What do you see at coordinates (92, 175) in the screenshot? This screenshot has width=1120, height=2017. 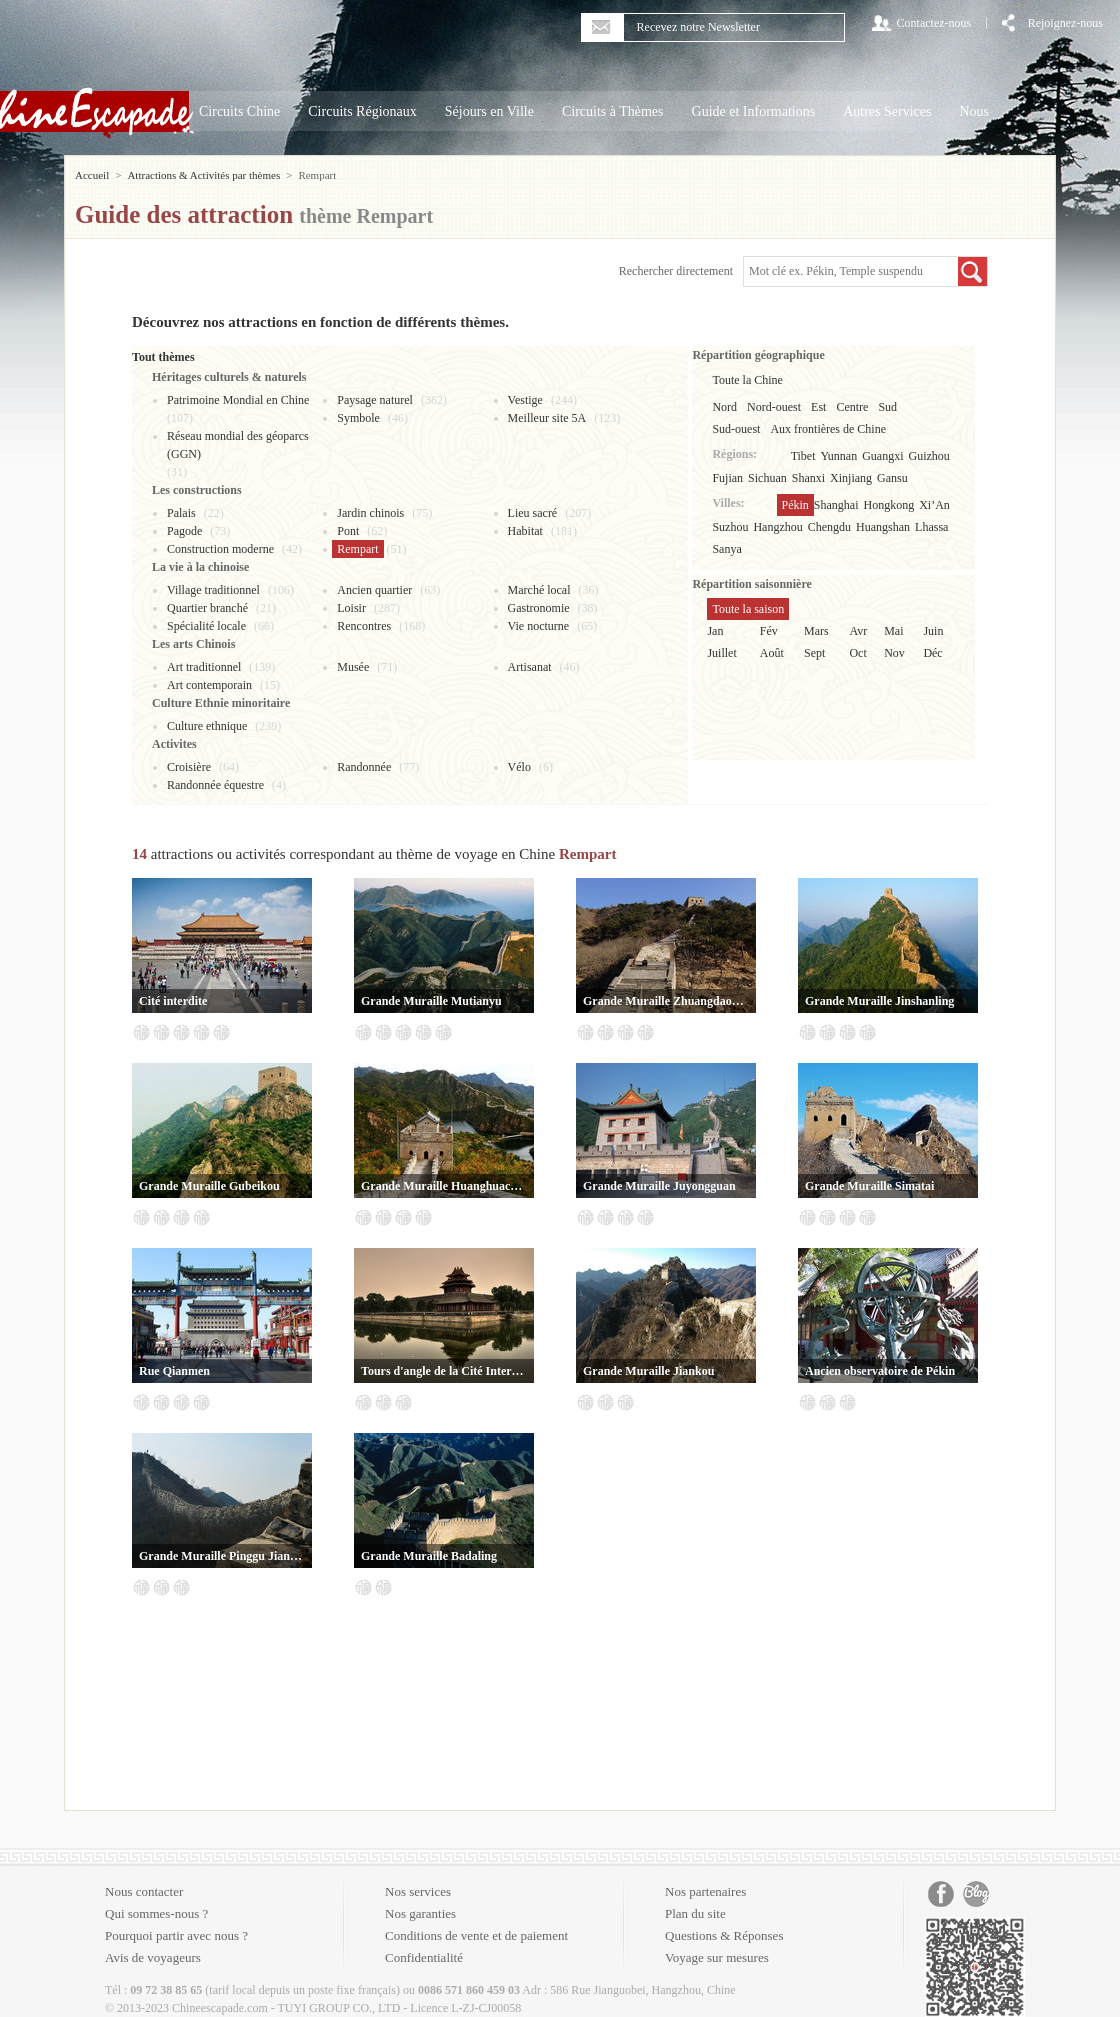 I see `Accueil` at bounding box center [92, 175].